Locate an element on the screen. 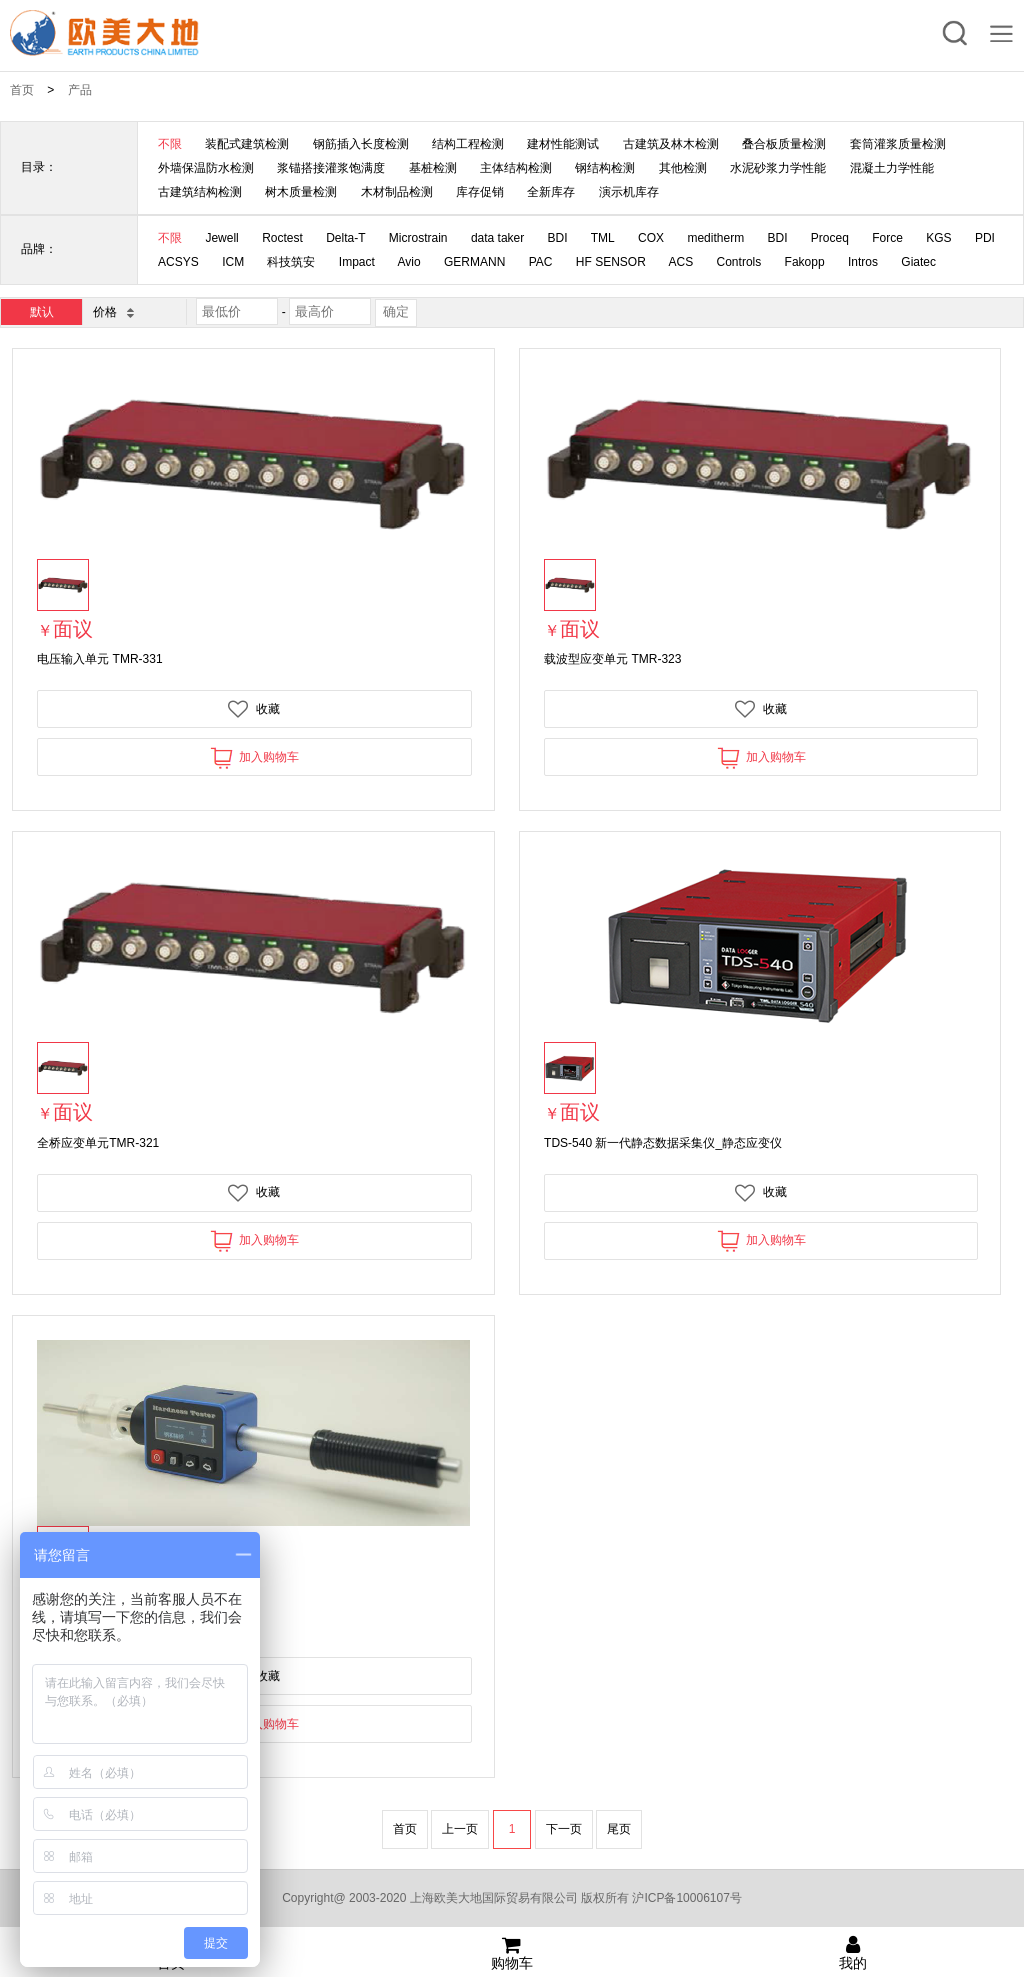 This screenshot has height=1977, width=1024. meditherm is located at coordinates (715, 238).